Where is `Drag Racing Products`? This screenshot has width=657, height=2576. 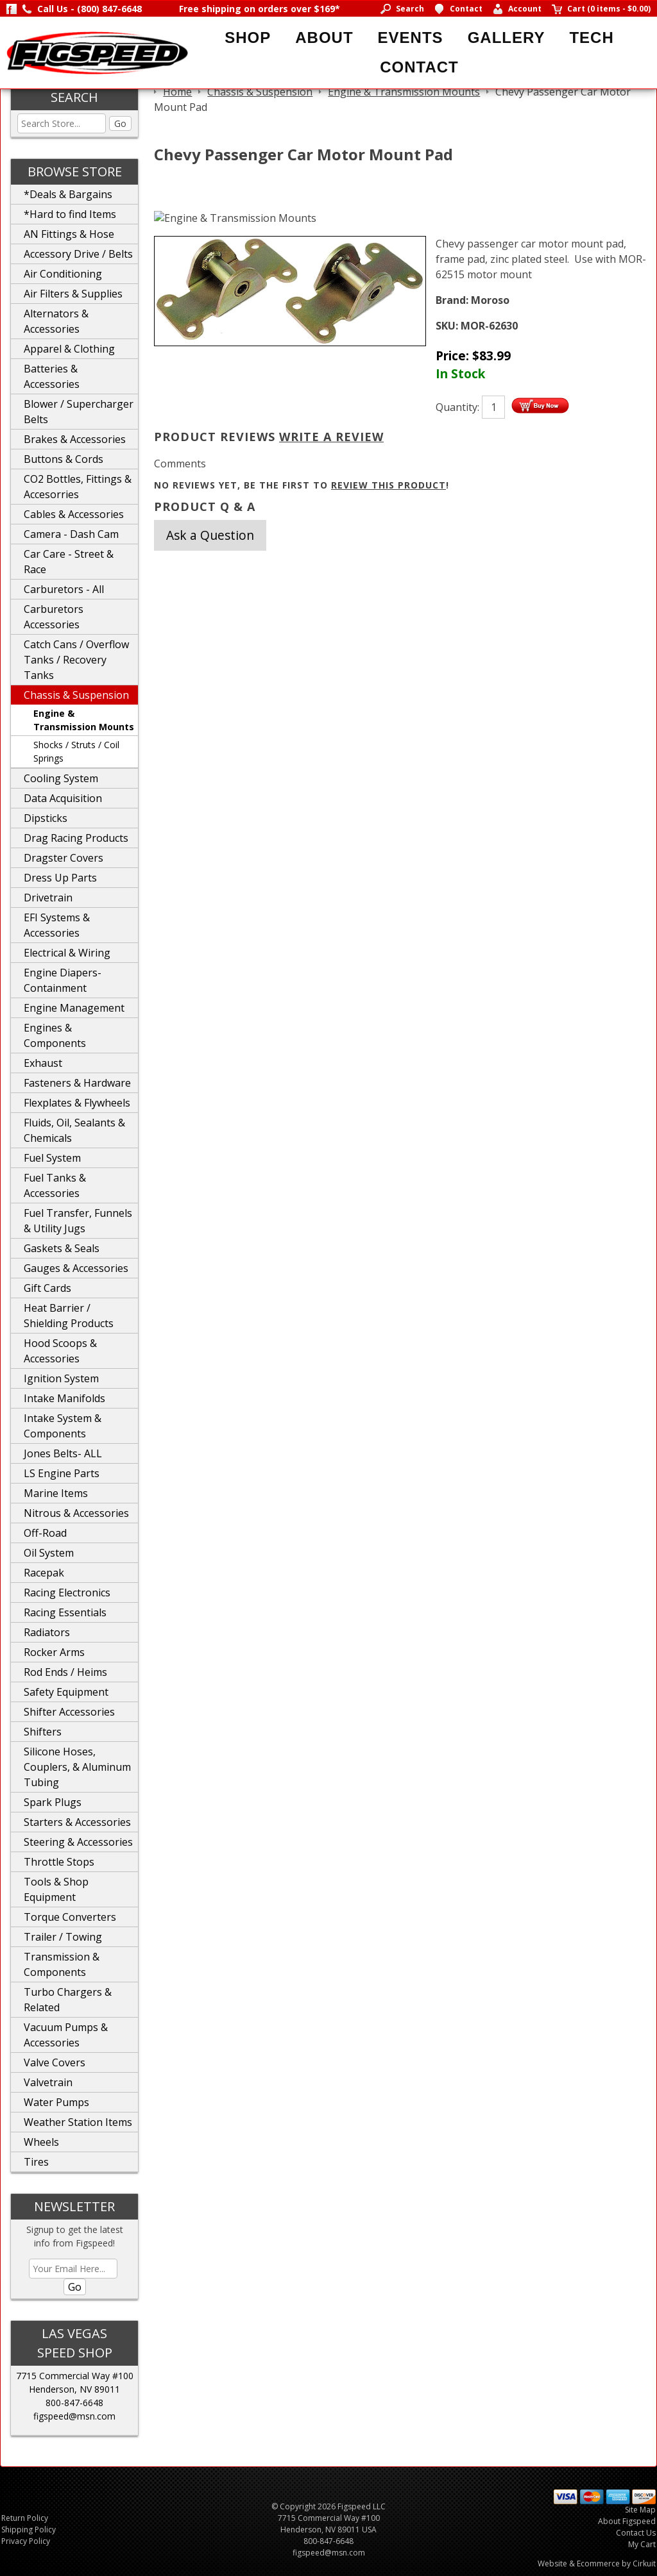
Drag Racing Products is located at coordinates (76, 838).